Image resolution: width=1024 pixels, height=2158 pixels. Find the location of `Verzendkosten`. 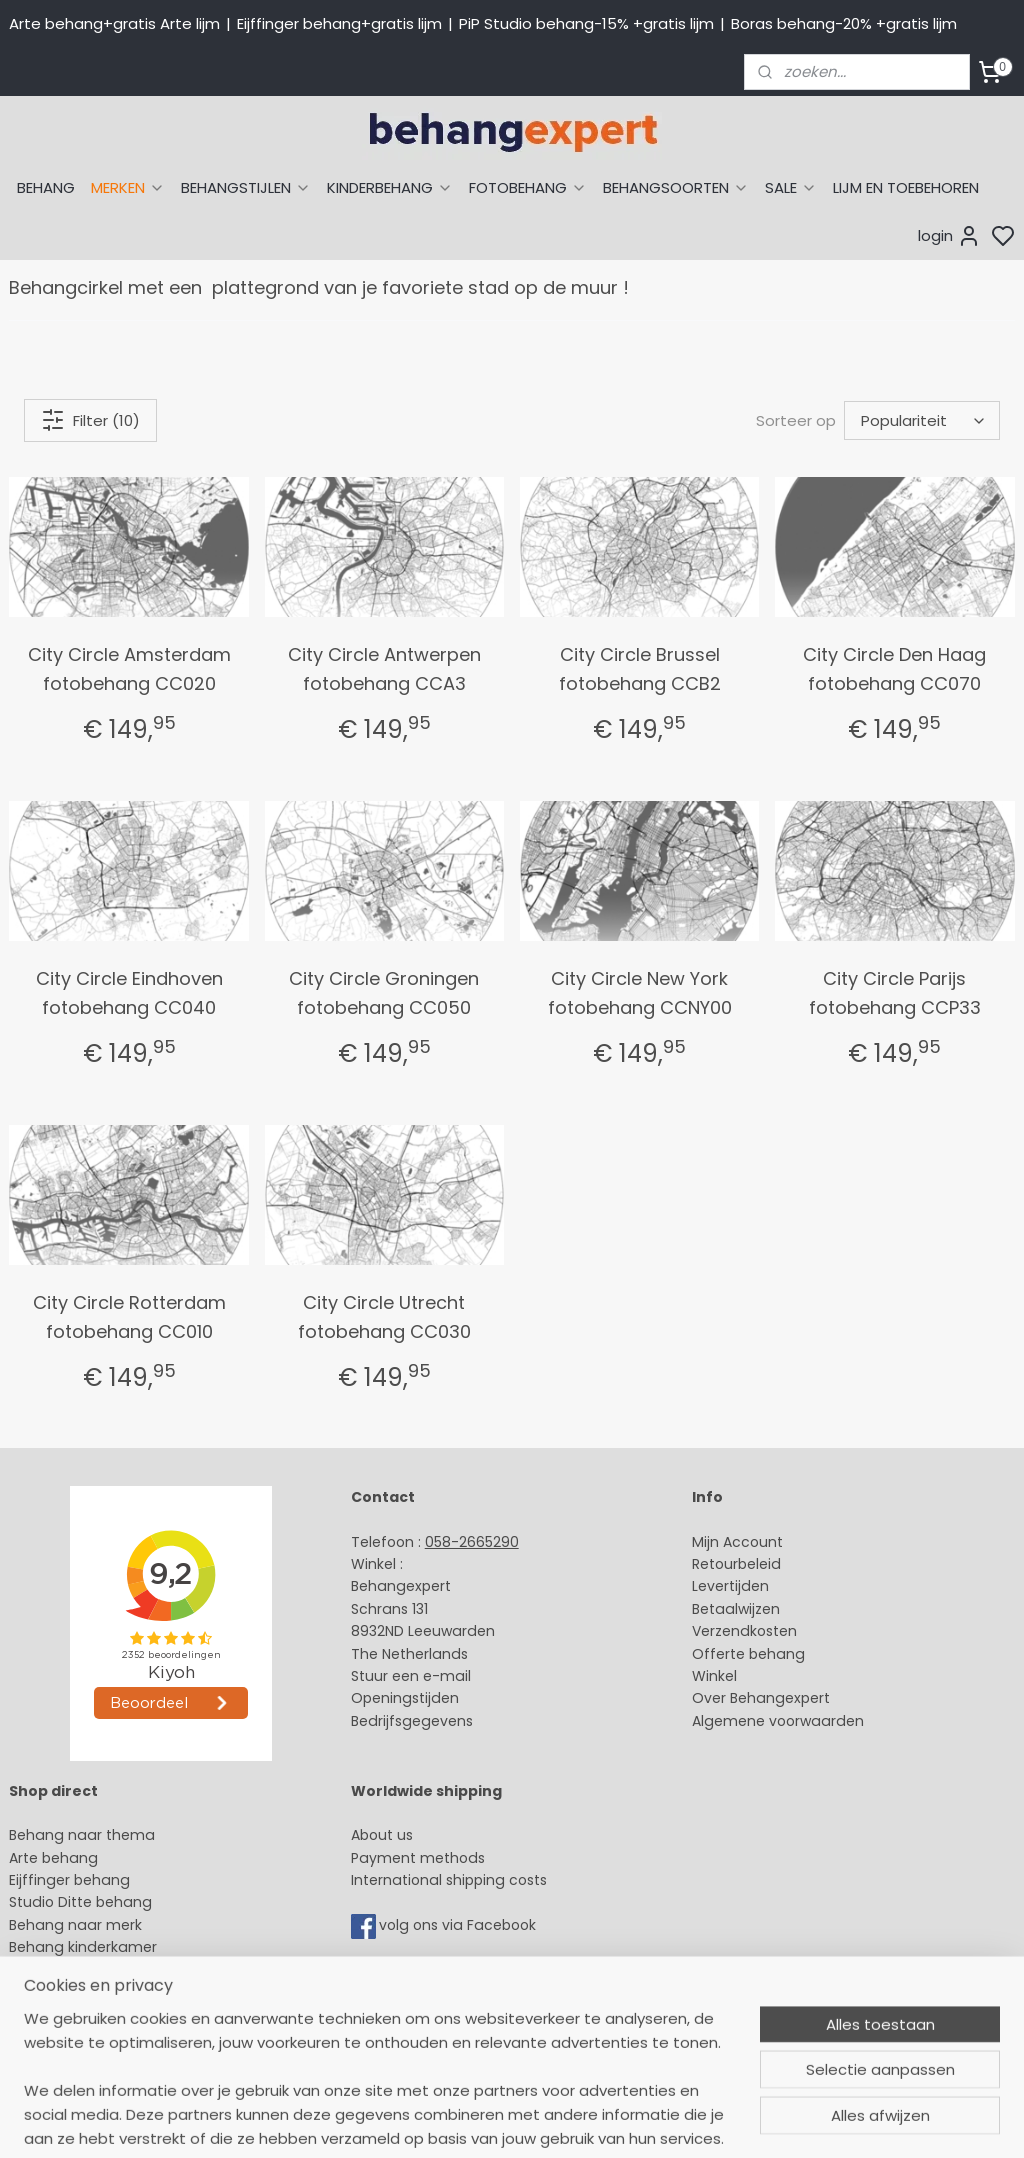

Verzendkosten is located at coordinates (744, 1631).